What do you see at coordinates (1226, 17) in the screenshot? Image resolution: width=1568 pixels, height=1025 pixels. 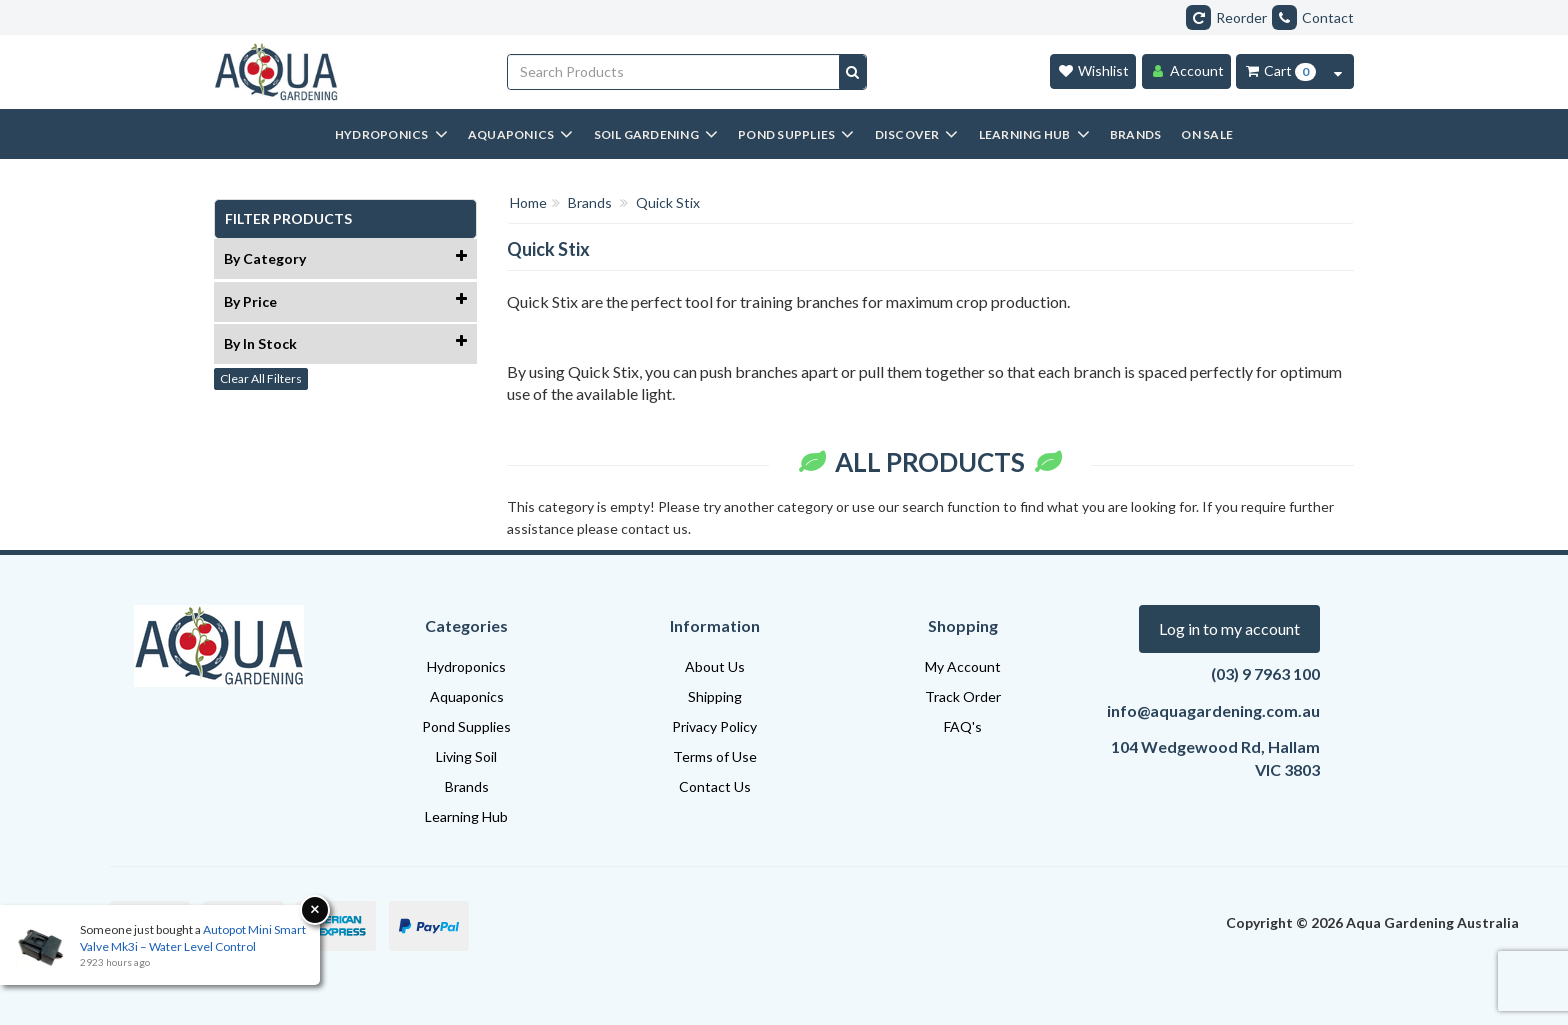 I see `Reorder` at bounding box center [1226, 17].